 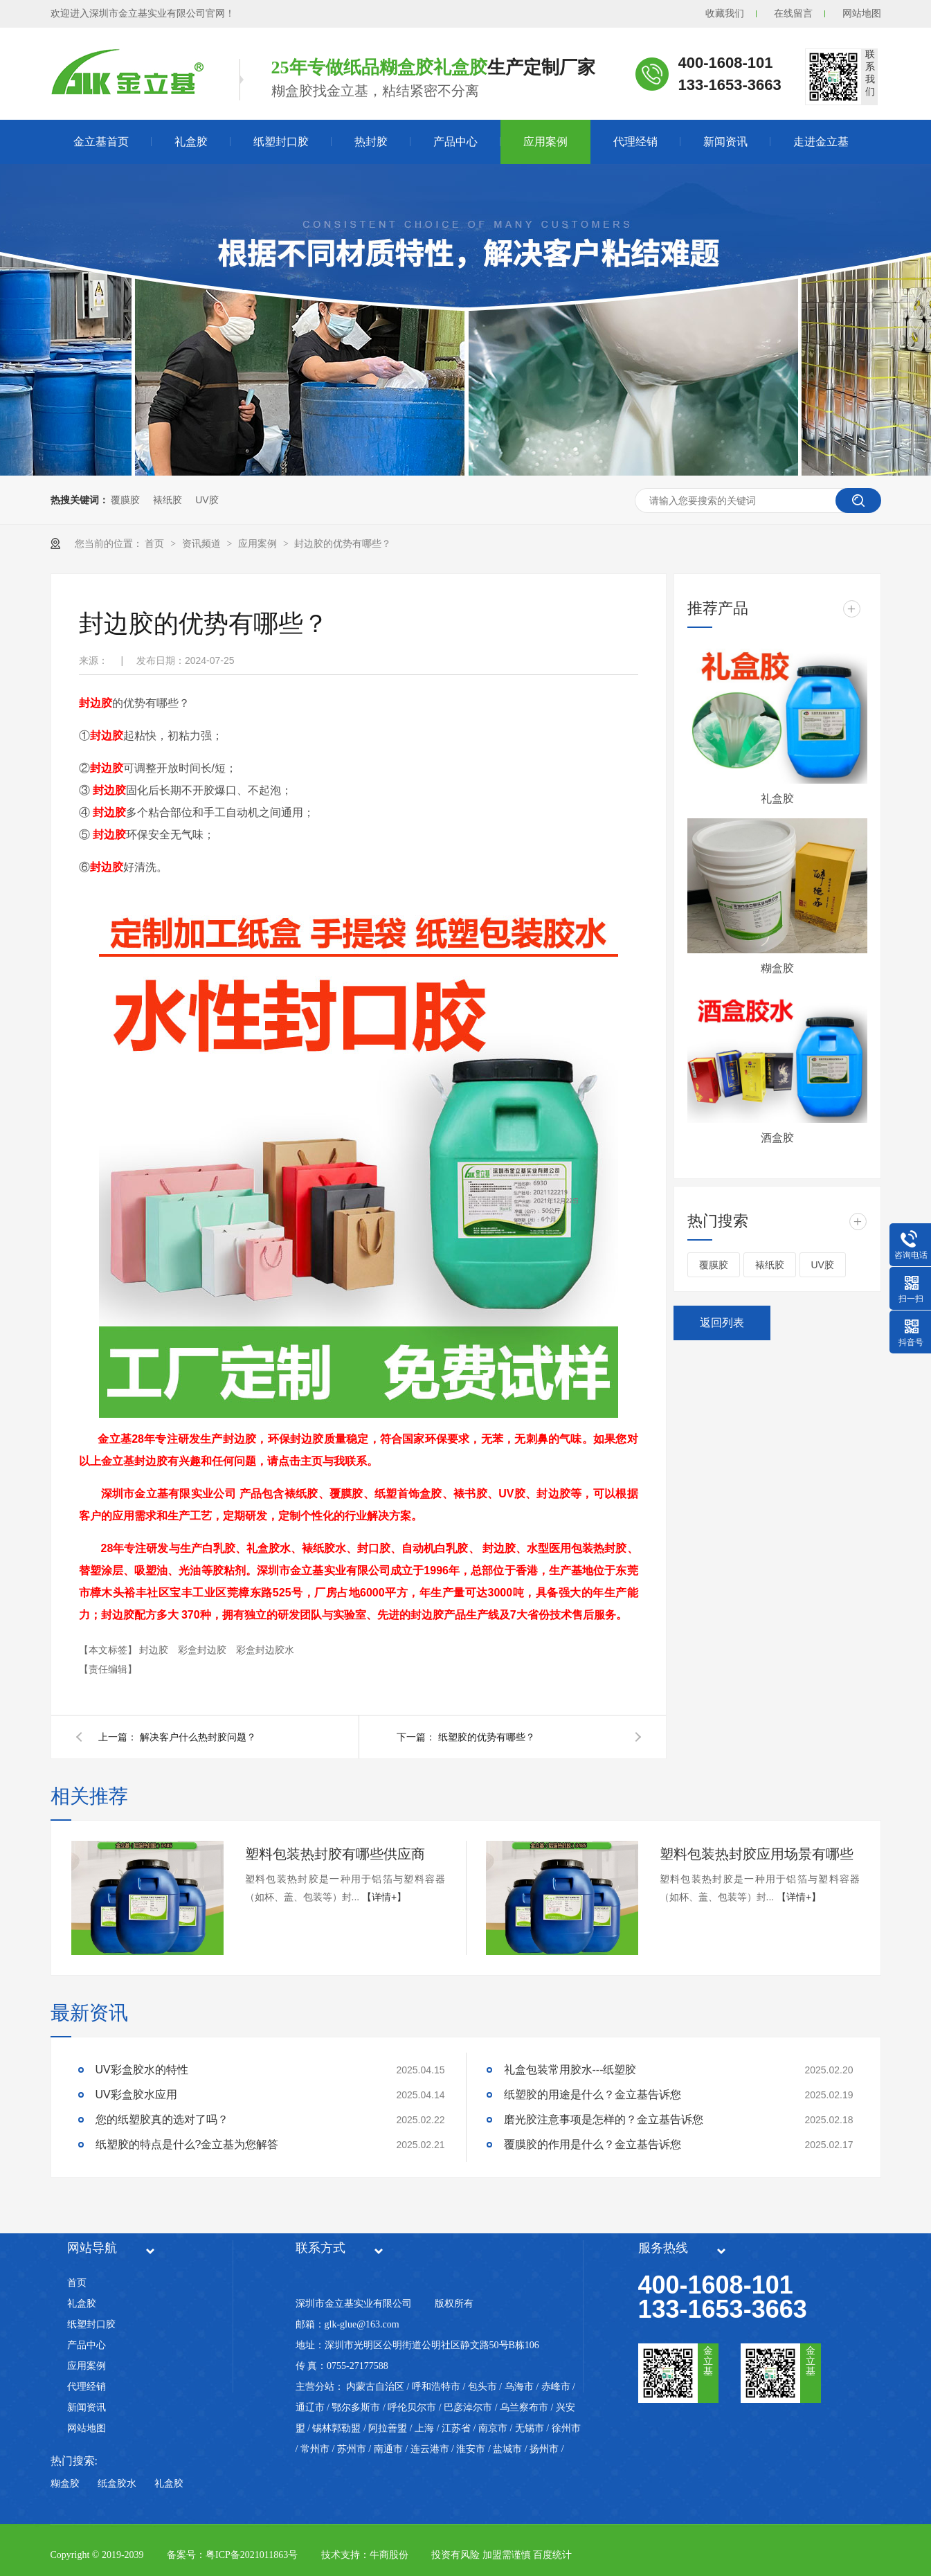 I want to click on 裱纸胶, so click(x=167, y=499).